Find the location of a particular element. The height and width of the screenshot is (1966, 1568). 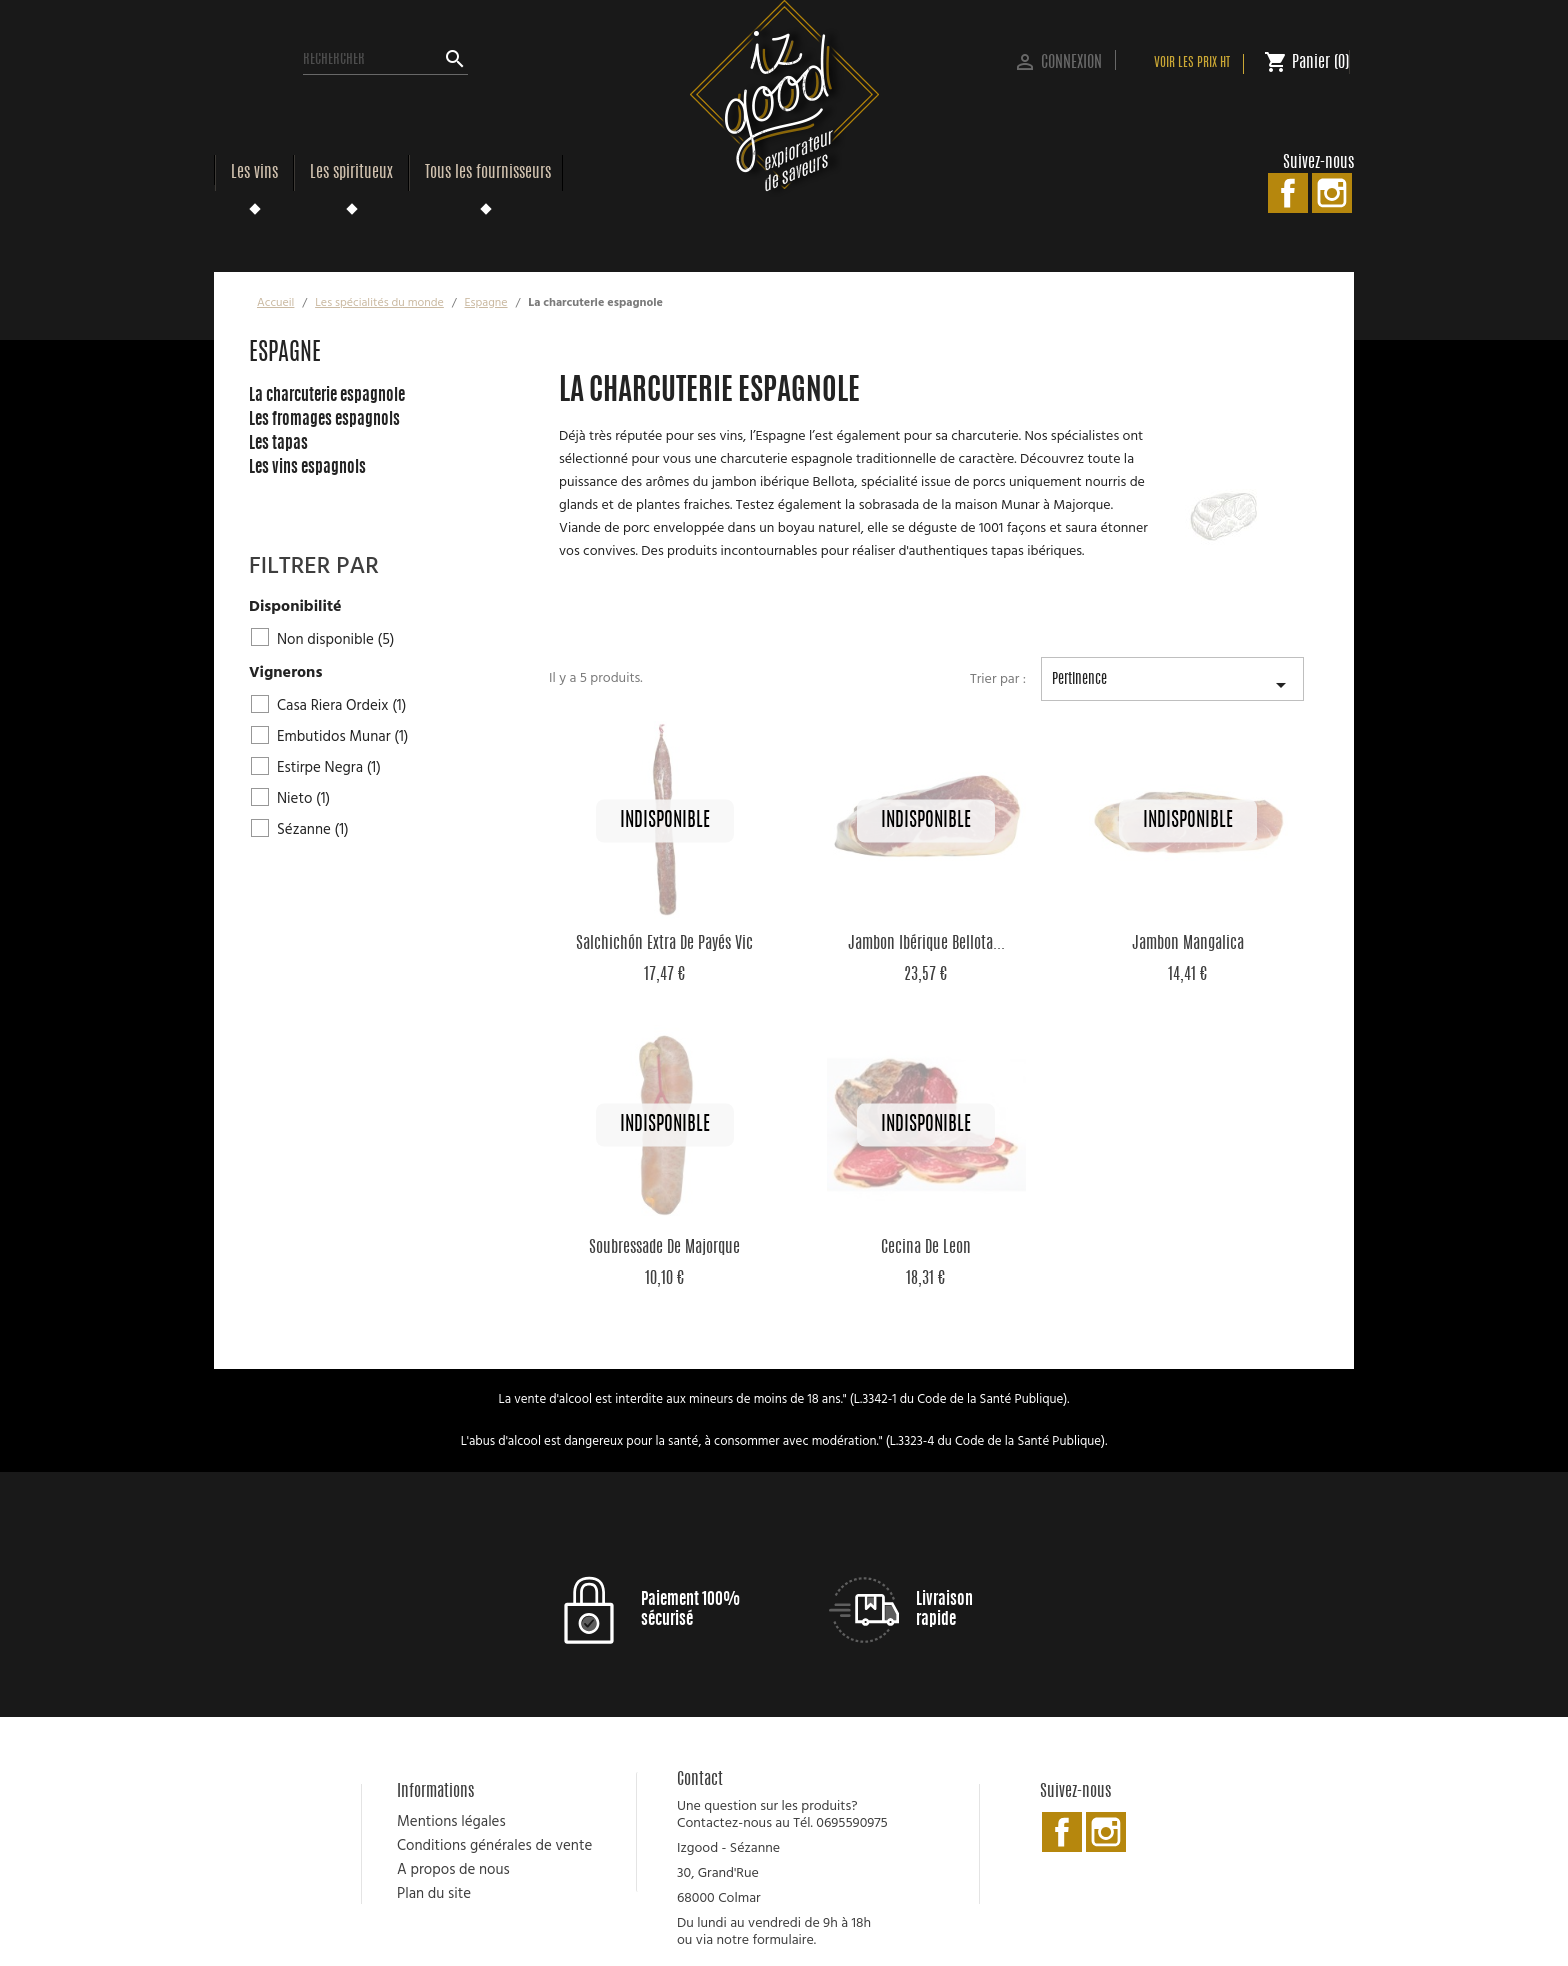

Espagne is located at coordinates (285, 354).